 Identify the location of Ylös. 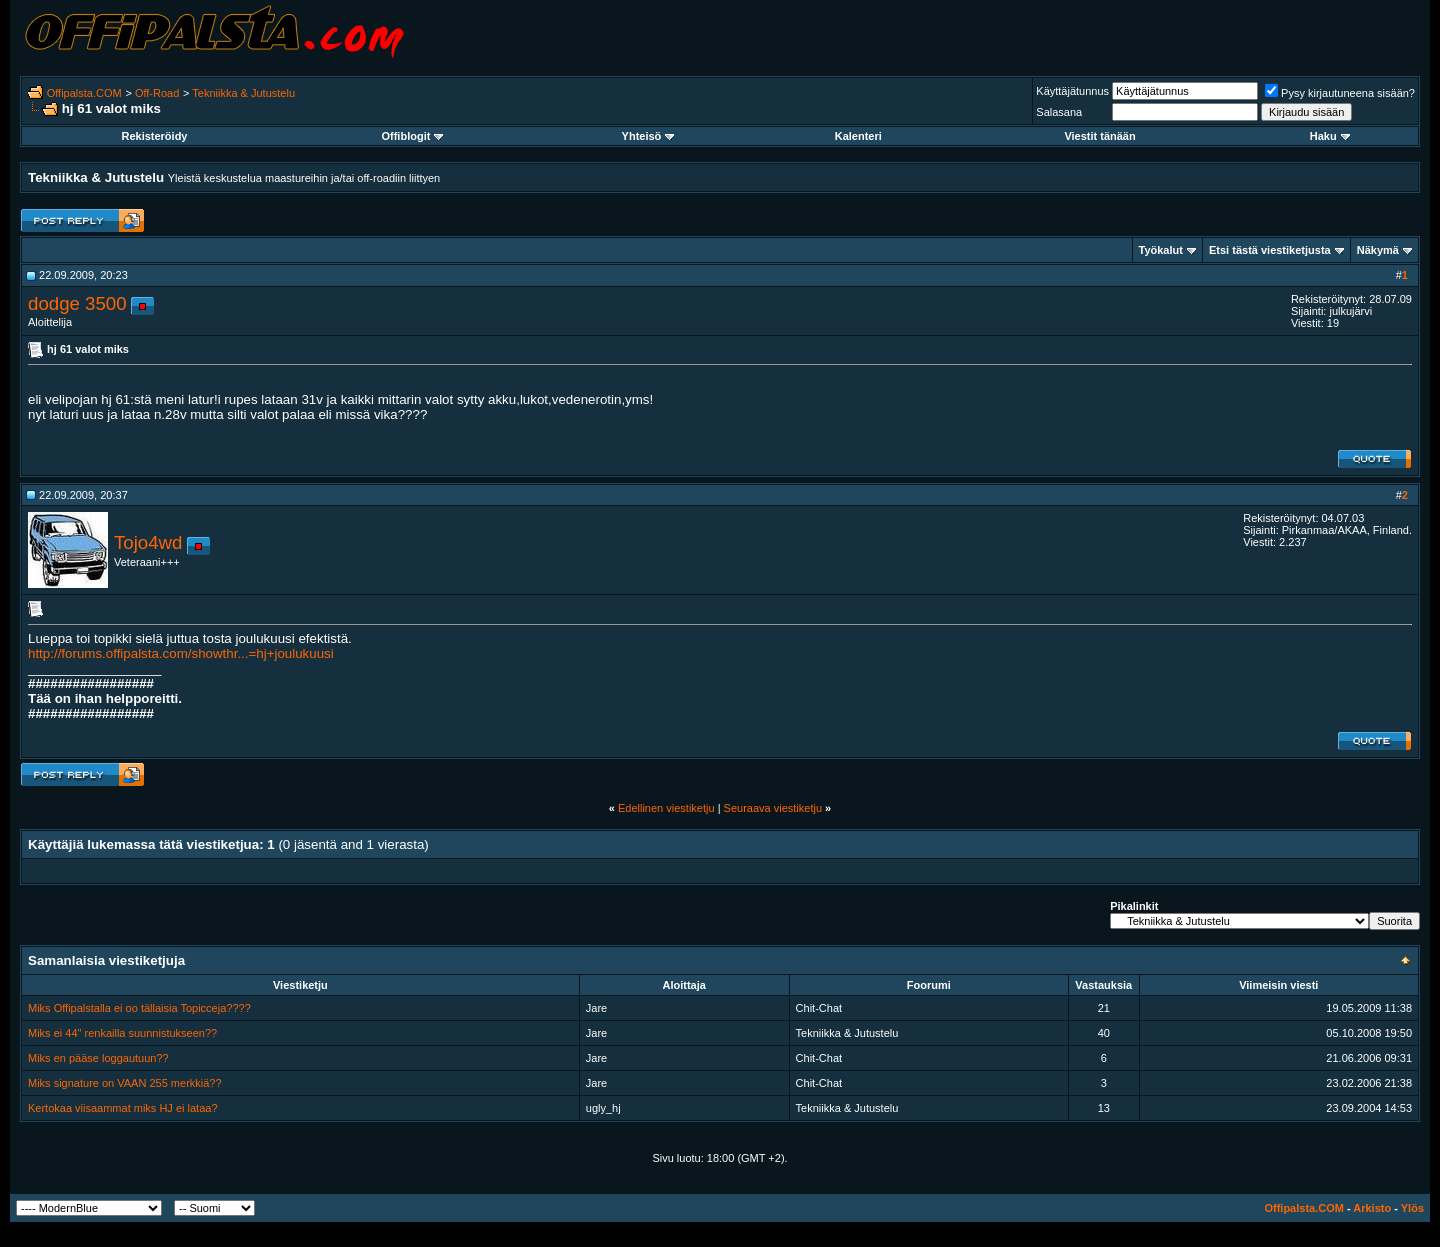
(1412, 1208).